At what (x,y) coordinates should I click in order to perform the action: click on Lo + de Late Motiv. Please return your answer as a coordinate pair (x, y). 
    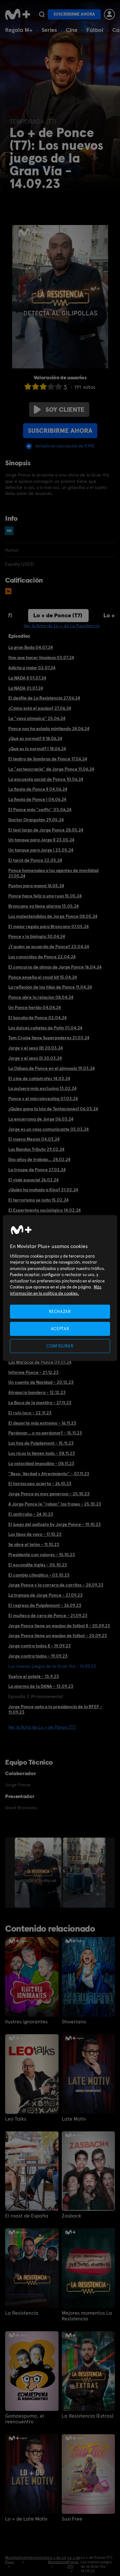
    Looking at the image, I should click on (26, 2519).